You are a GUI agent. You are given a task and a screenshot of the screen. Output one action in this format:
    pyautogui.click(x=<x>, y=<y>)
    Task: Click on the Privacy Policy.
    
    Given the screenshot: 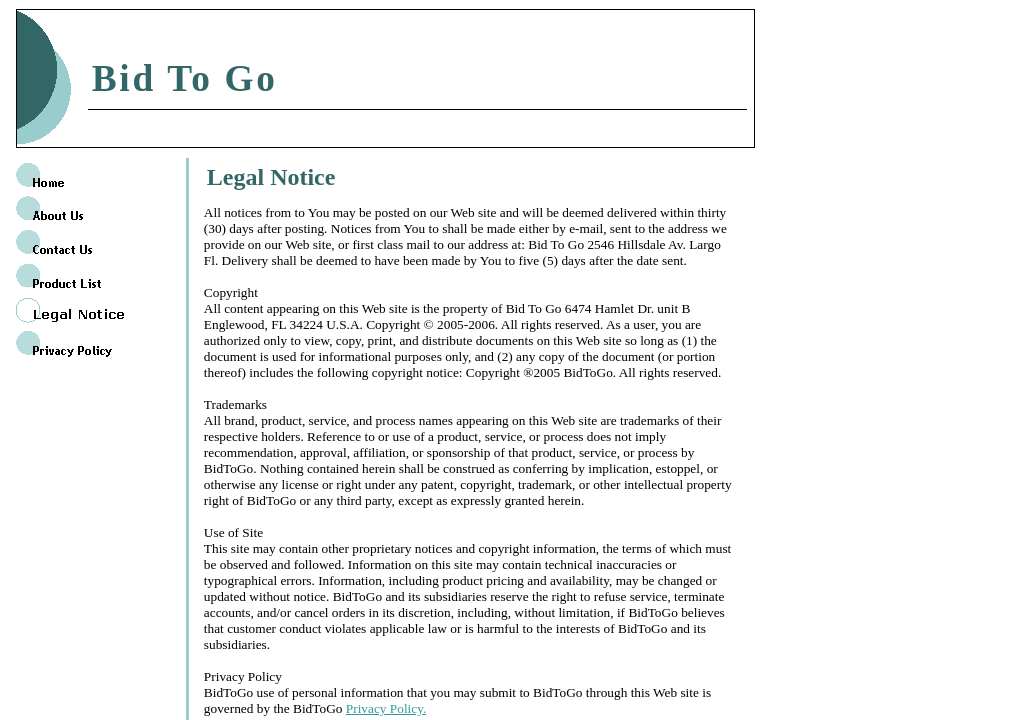 What is the action you would take?
    pyautogui.click(x=386, y=708)
    